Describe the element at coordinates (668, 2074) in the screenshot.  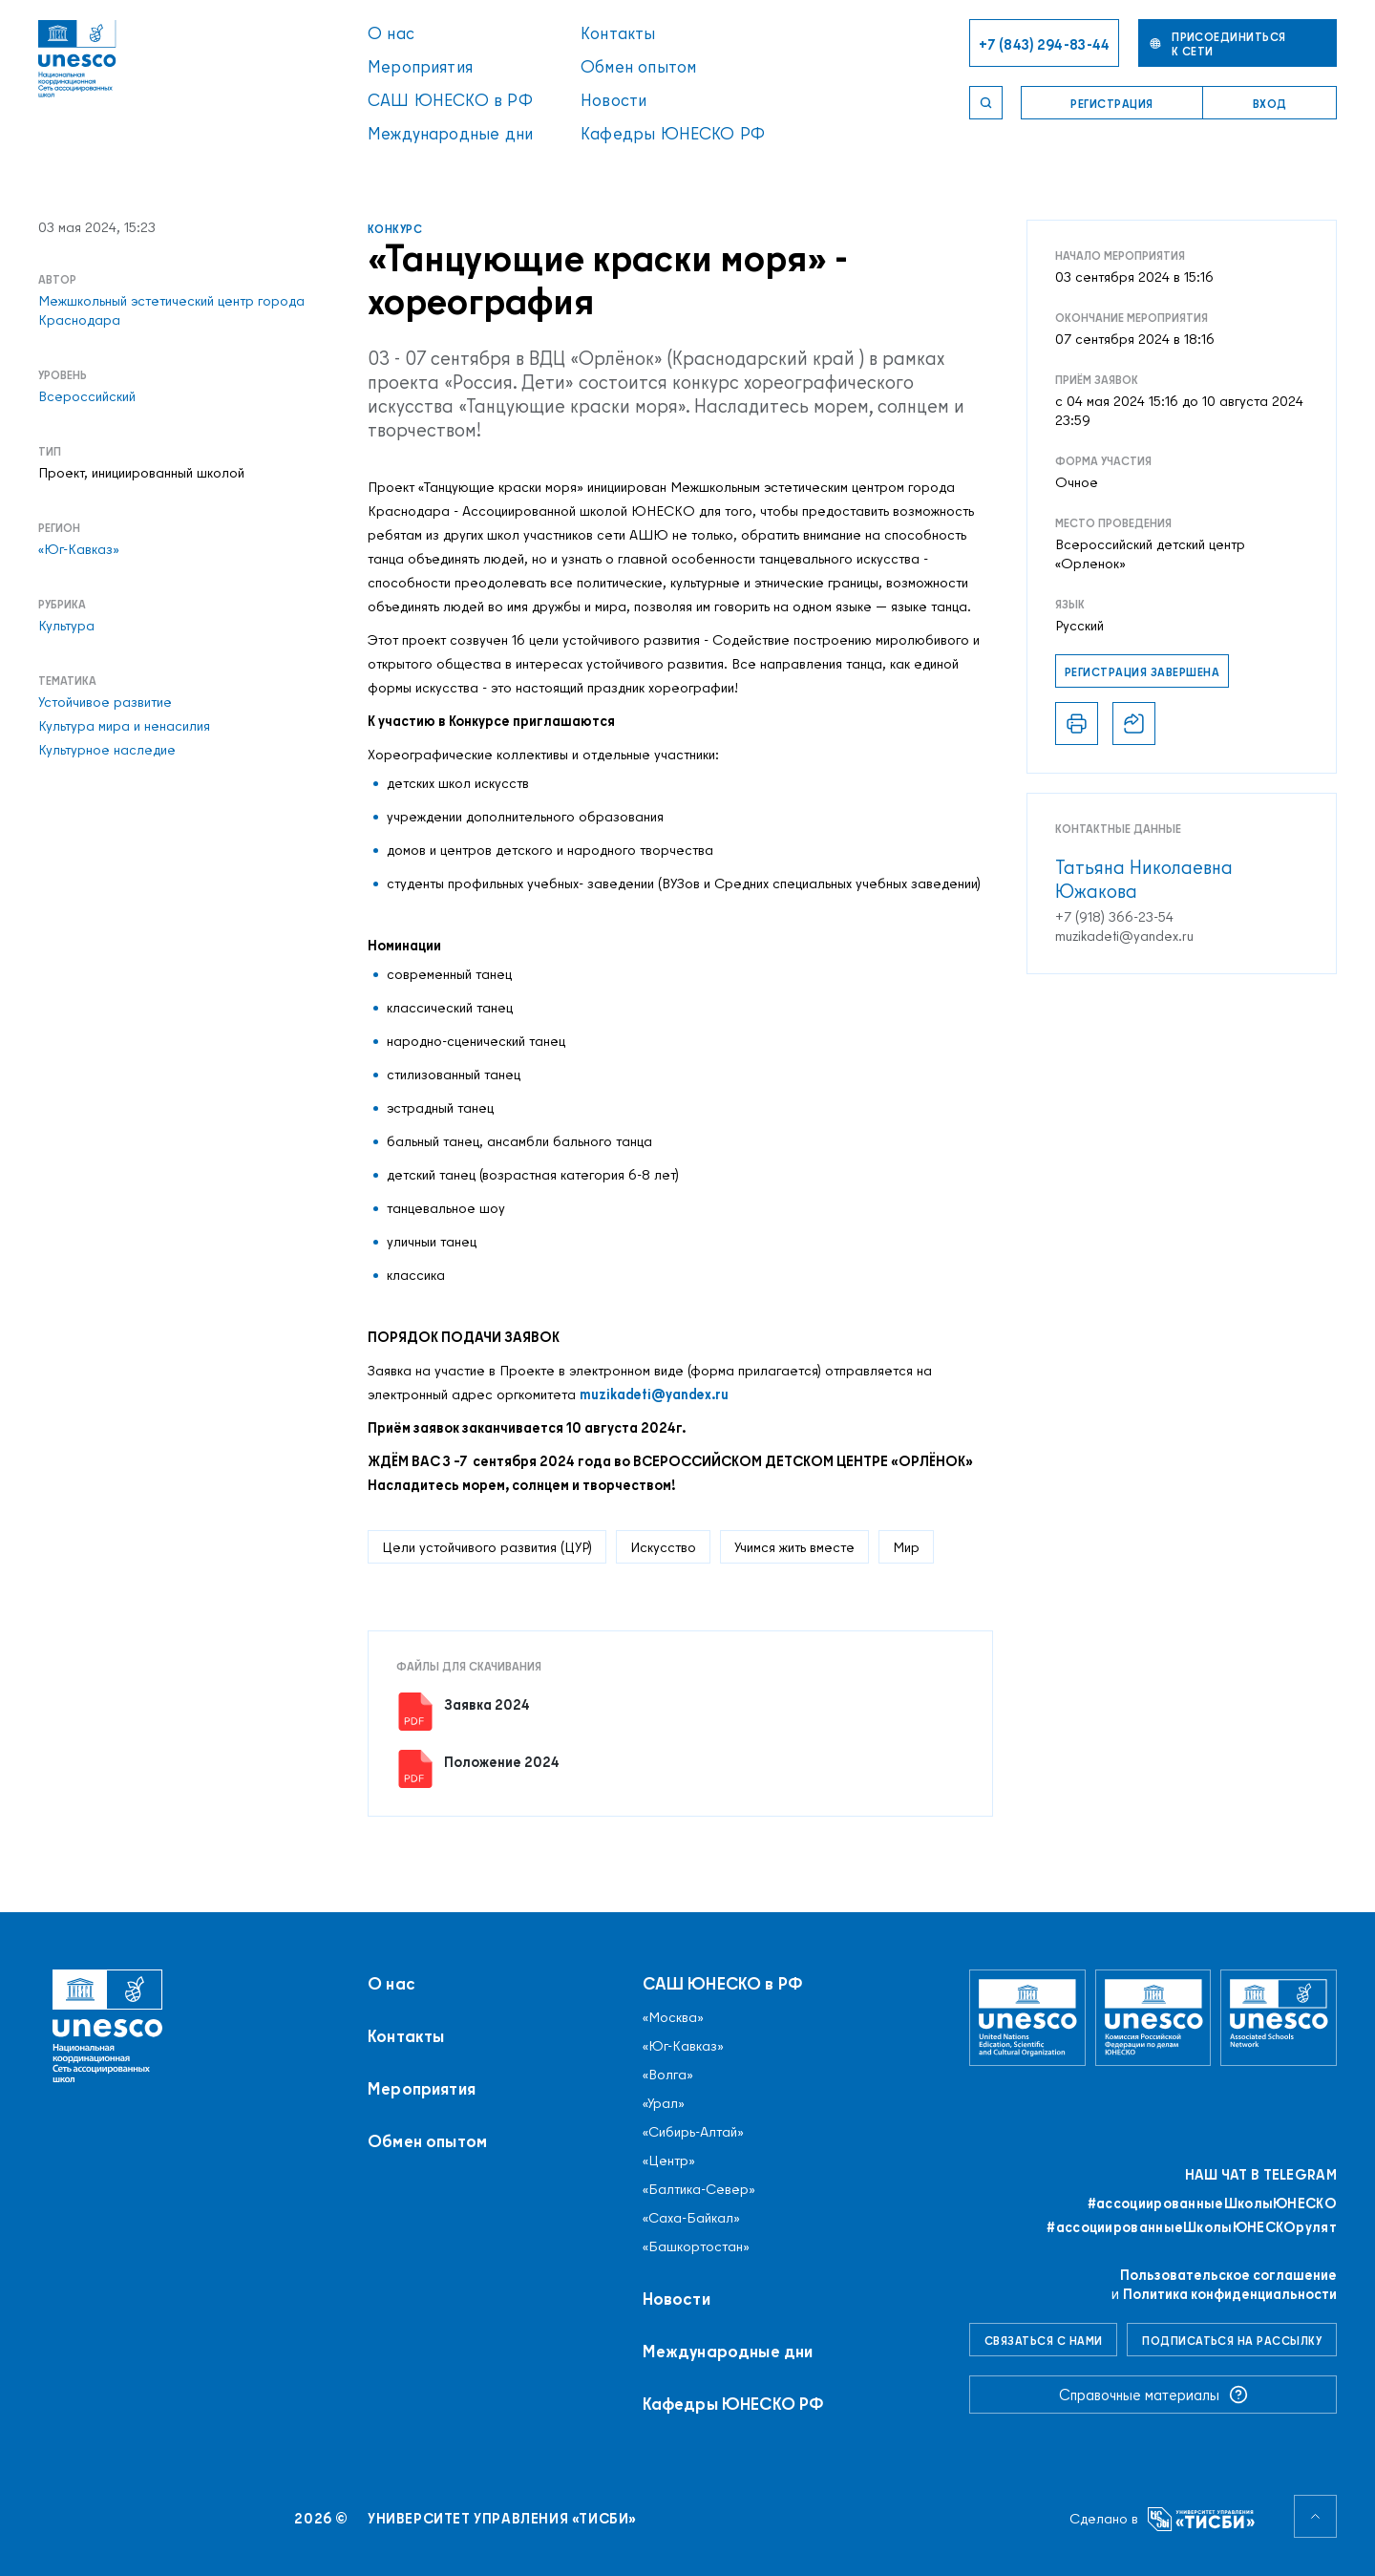
I see `«Волга»` at that location.